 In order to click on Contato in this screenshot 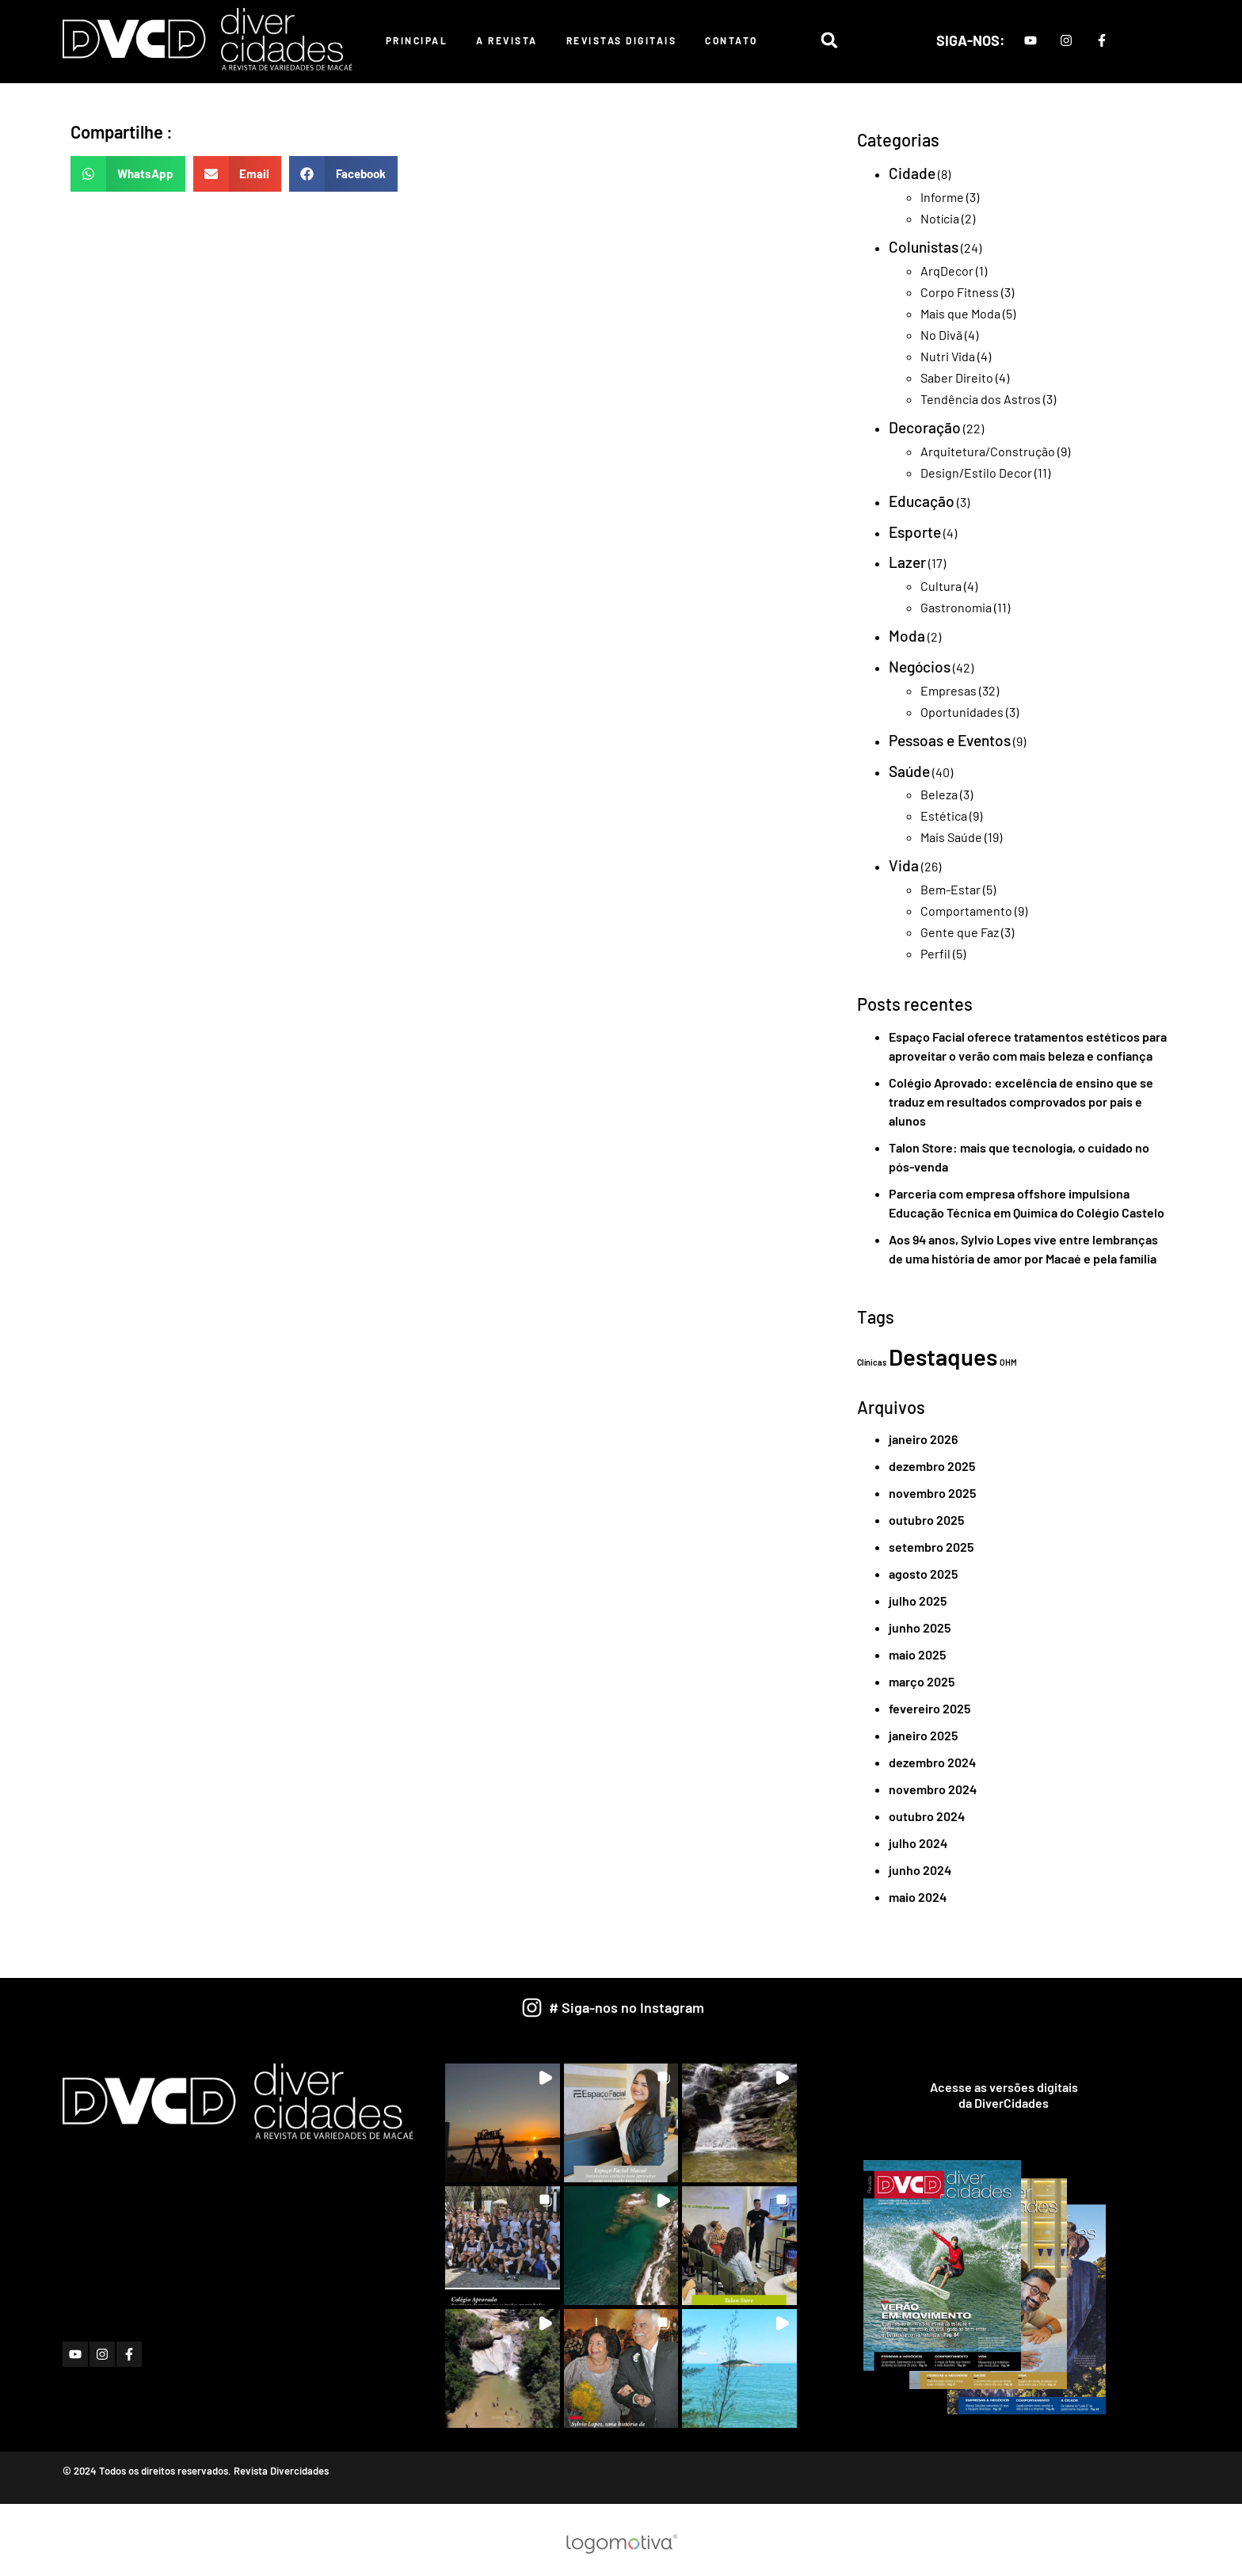, I will do `click(731, 40)`.